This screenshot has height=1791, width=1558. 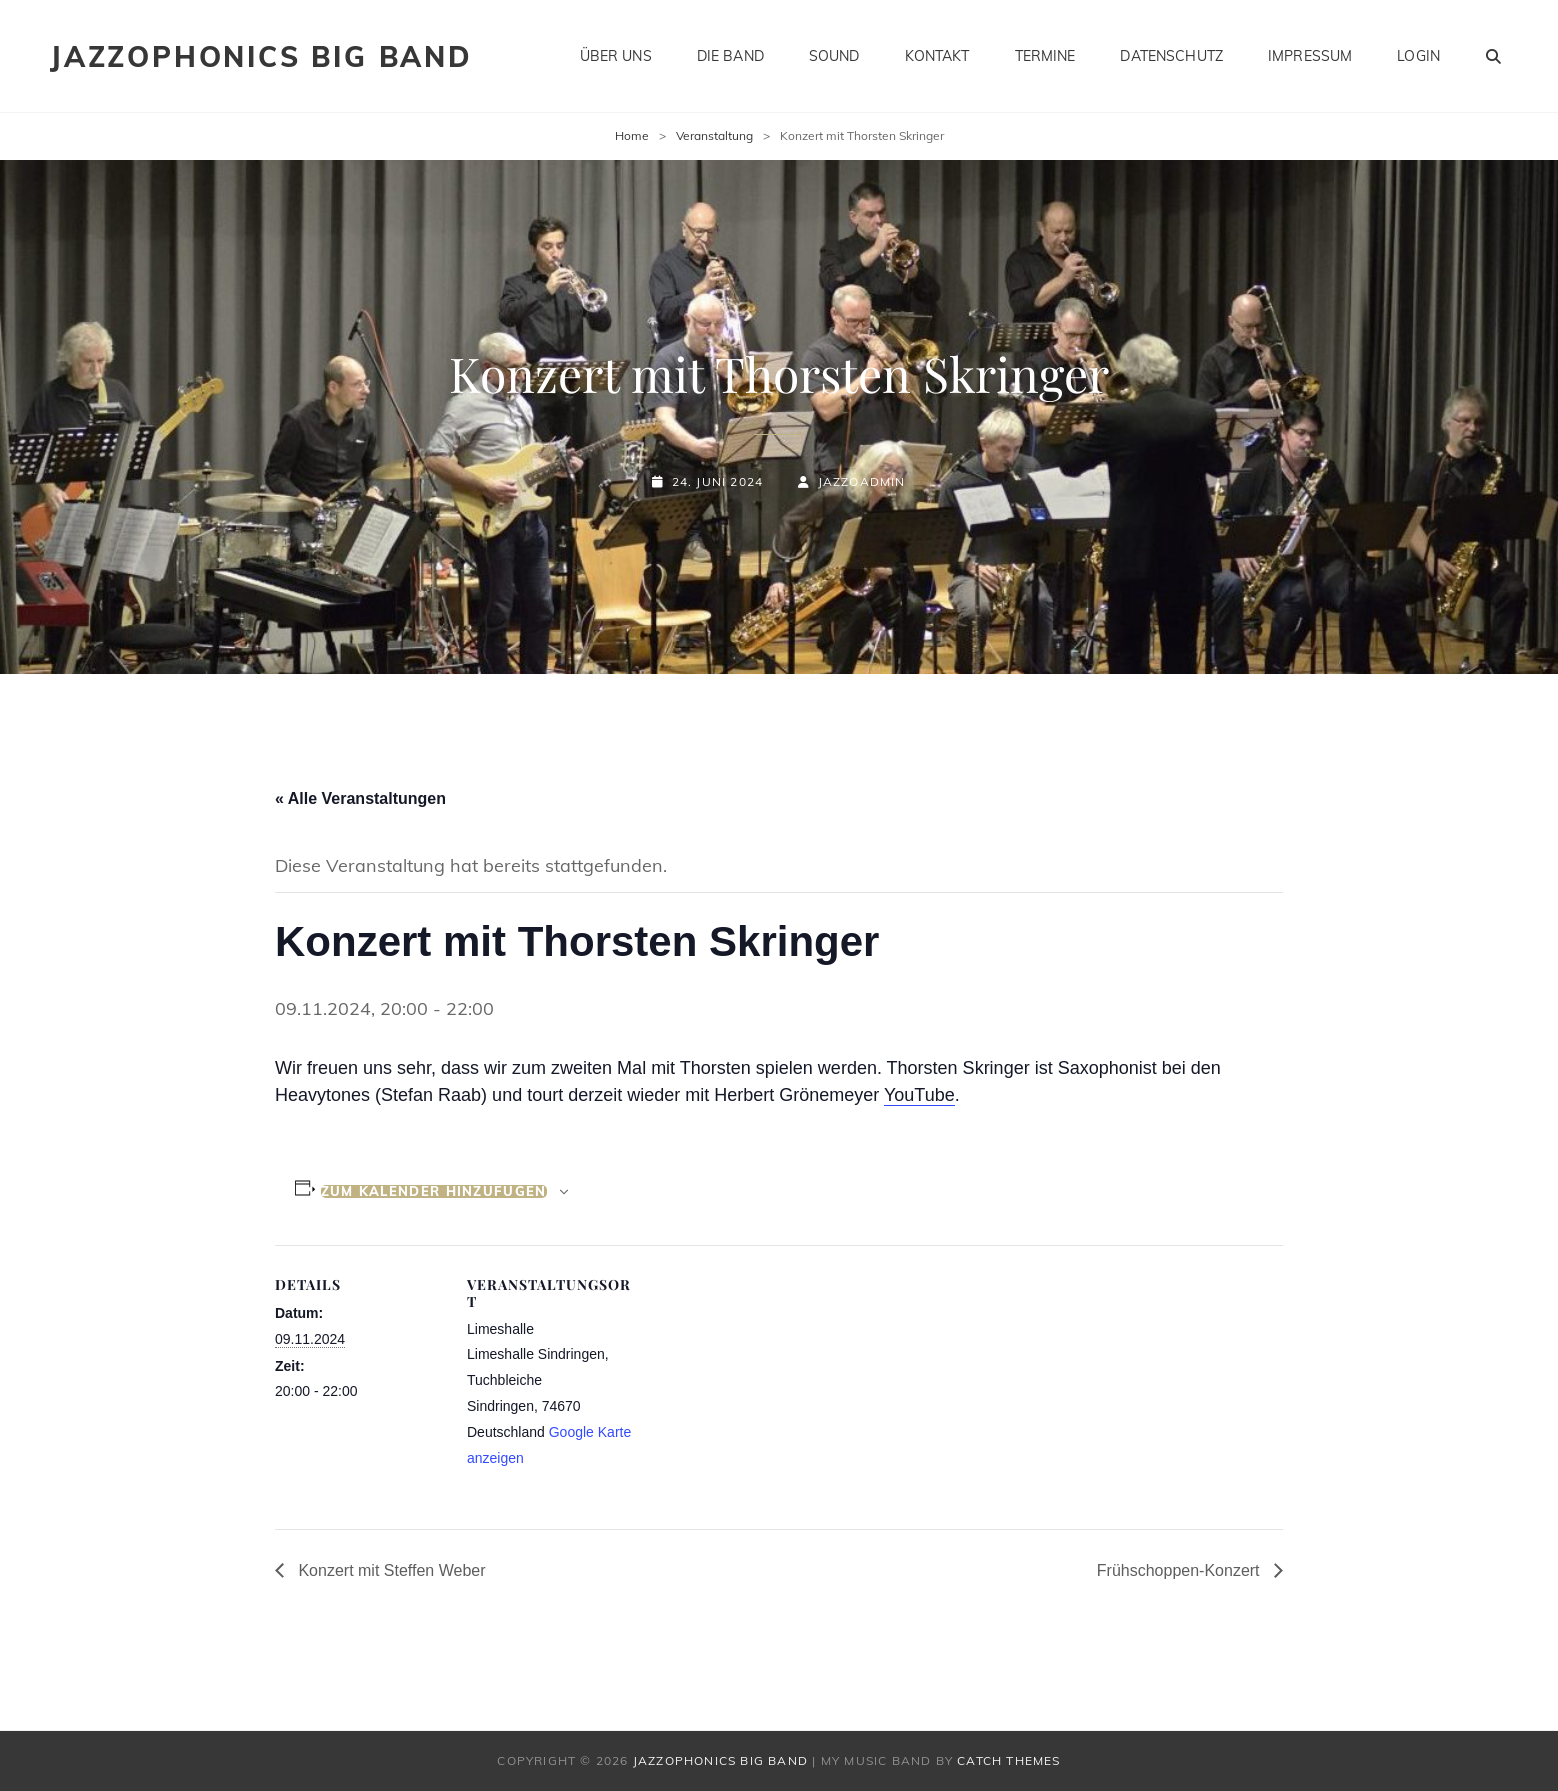 I want to click on Kontakt, so click(x=937, y=56).